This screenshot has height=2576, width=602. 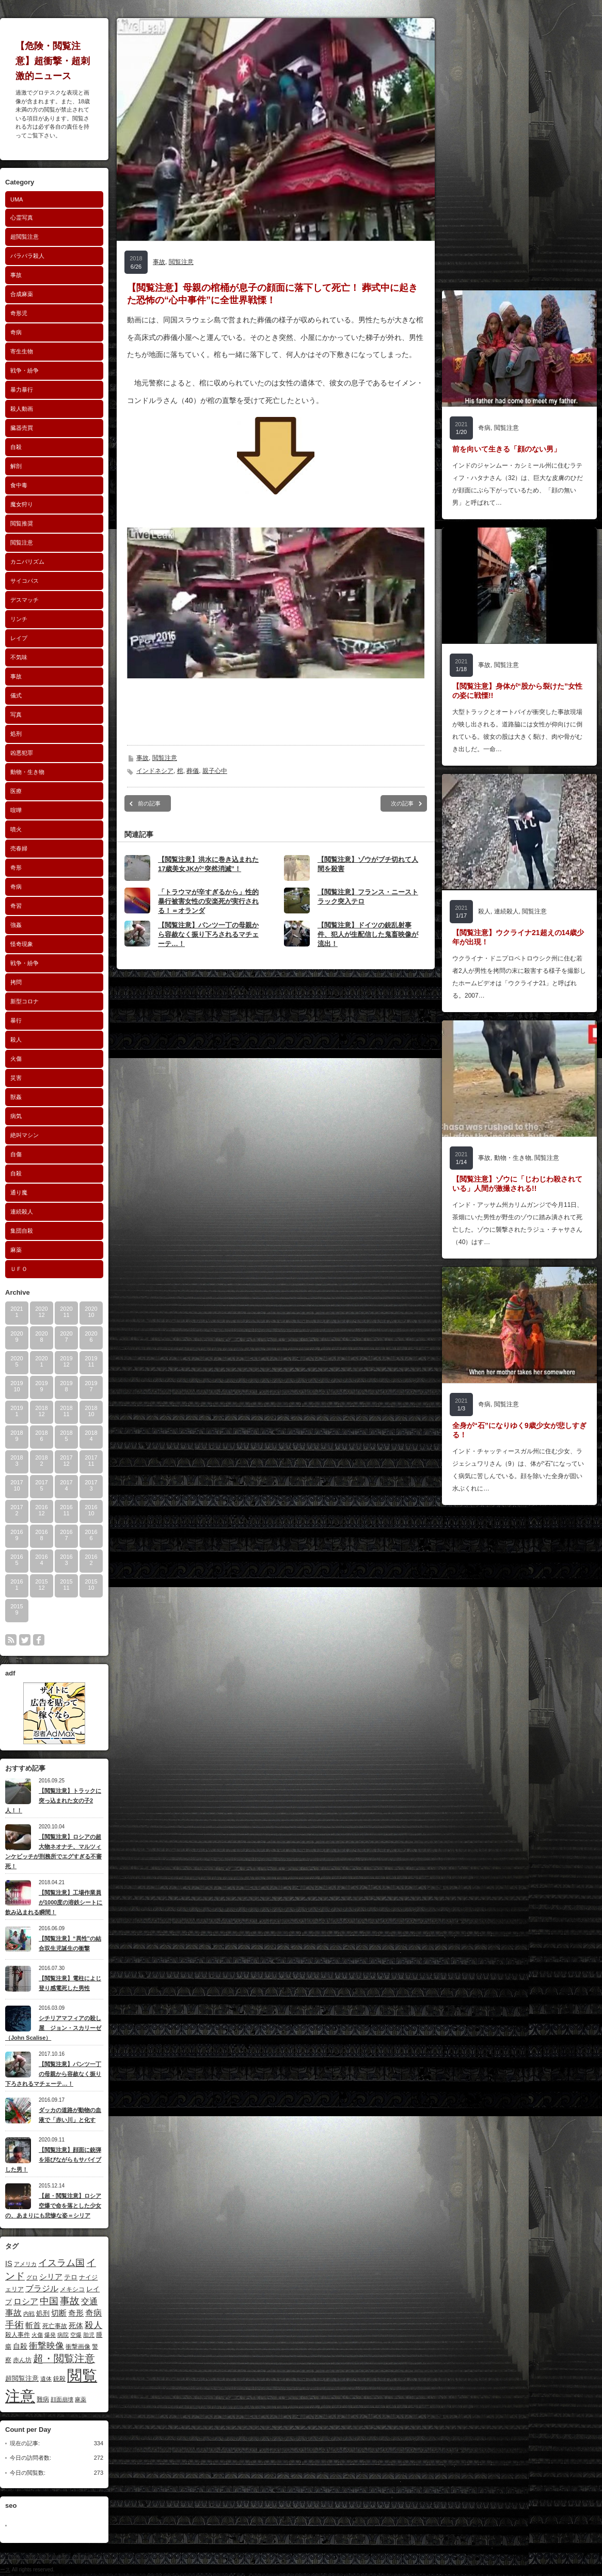 I want to click on 売春婦, so click(x=18, y=848).